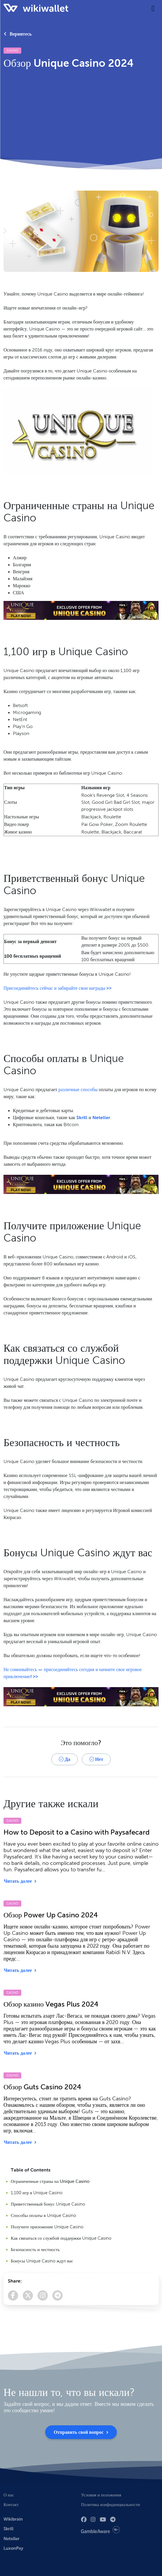  What do you see at coordinates (20, 1881) in the screenshot?
I see `Читать далее` at bounding box center [20, 1881].